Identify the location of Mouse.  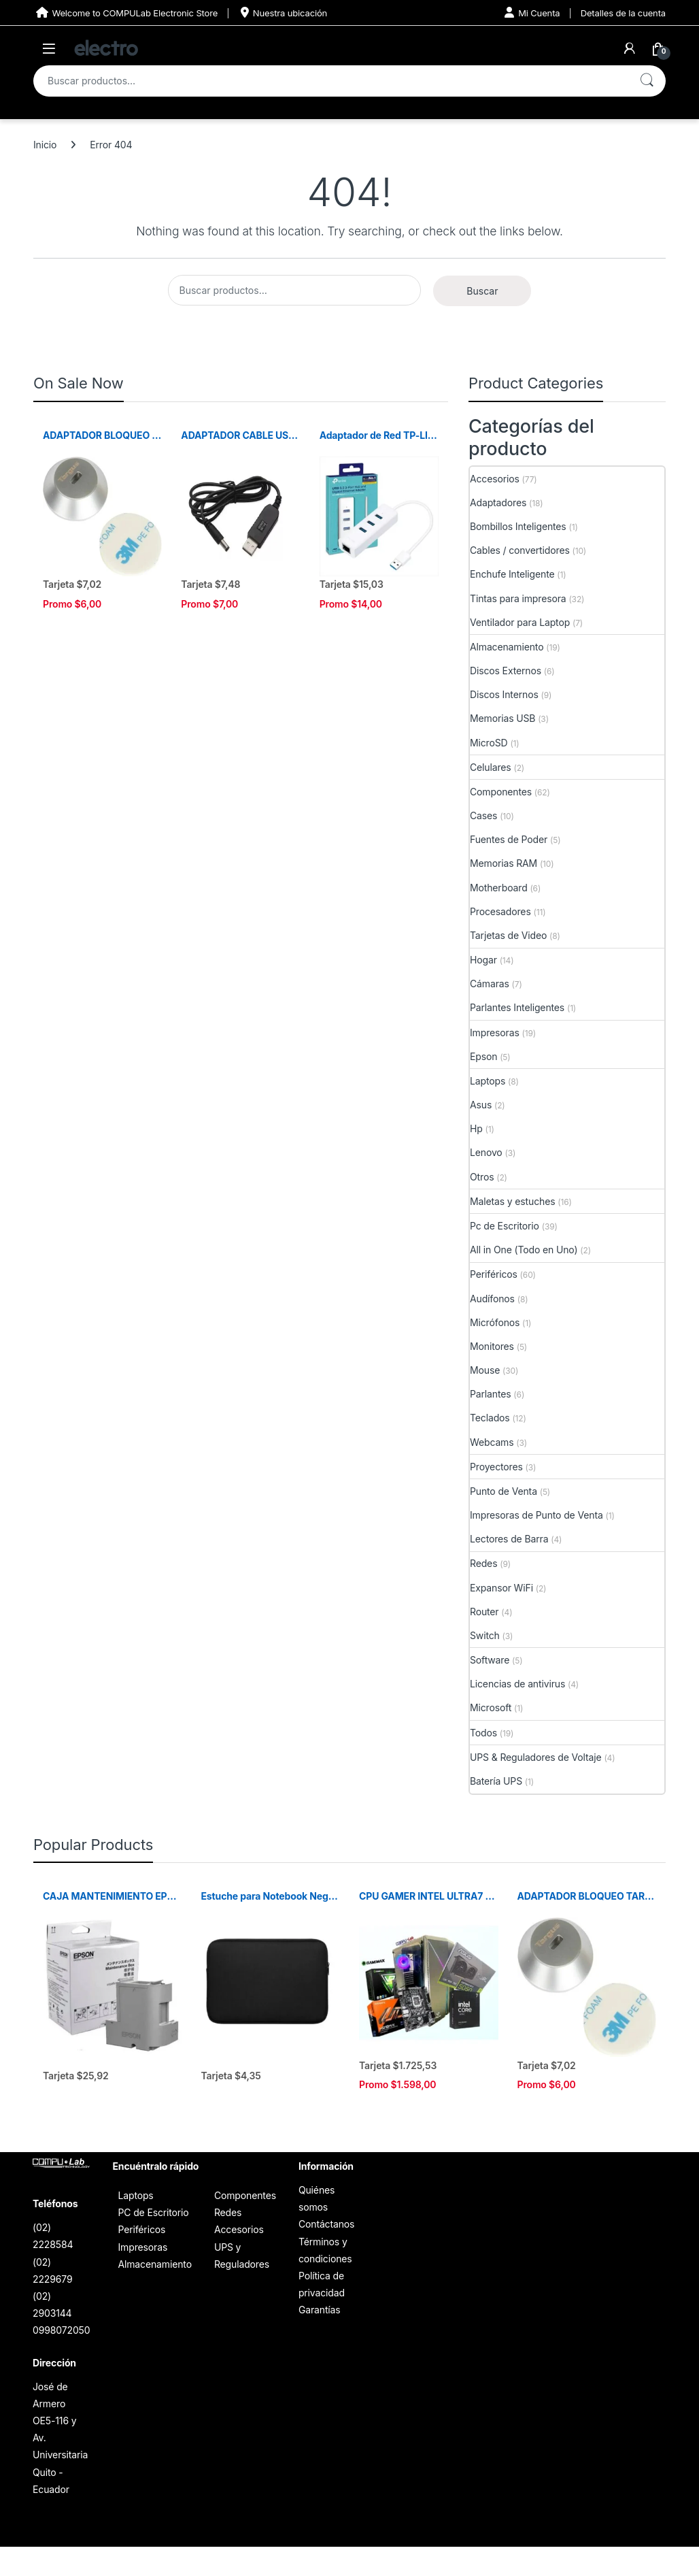
(485, 1370).